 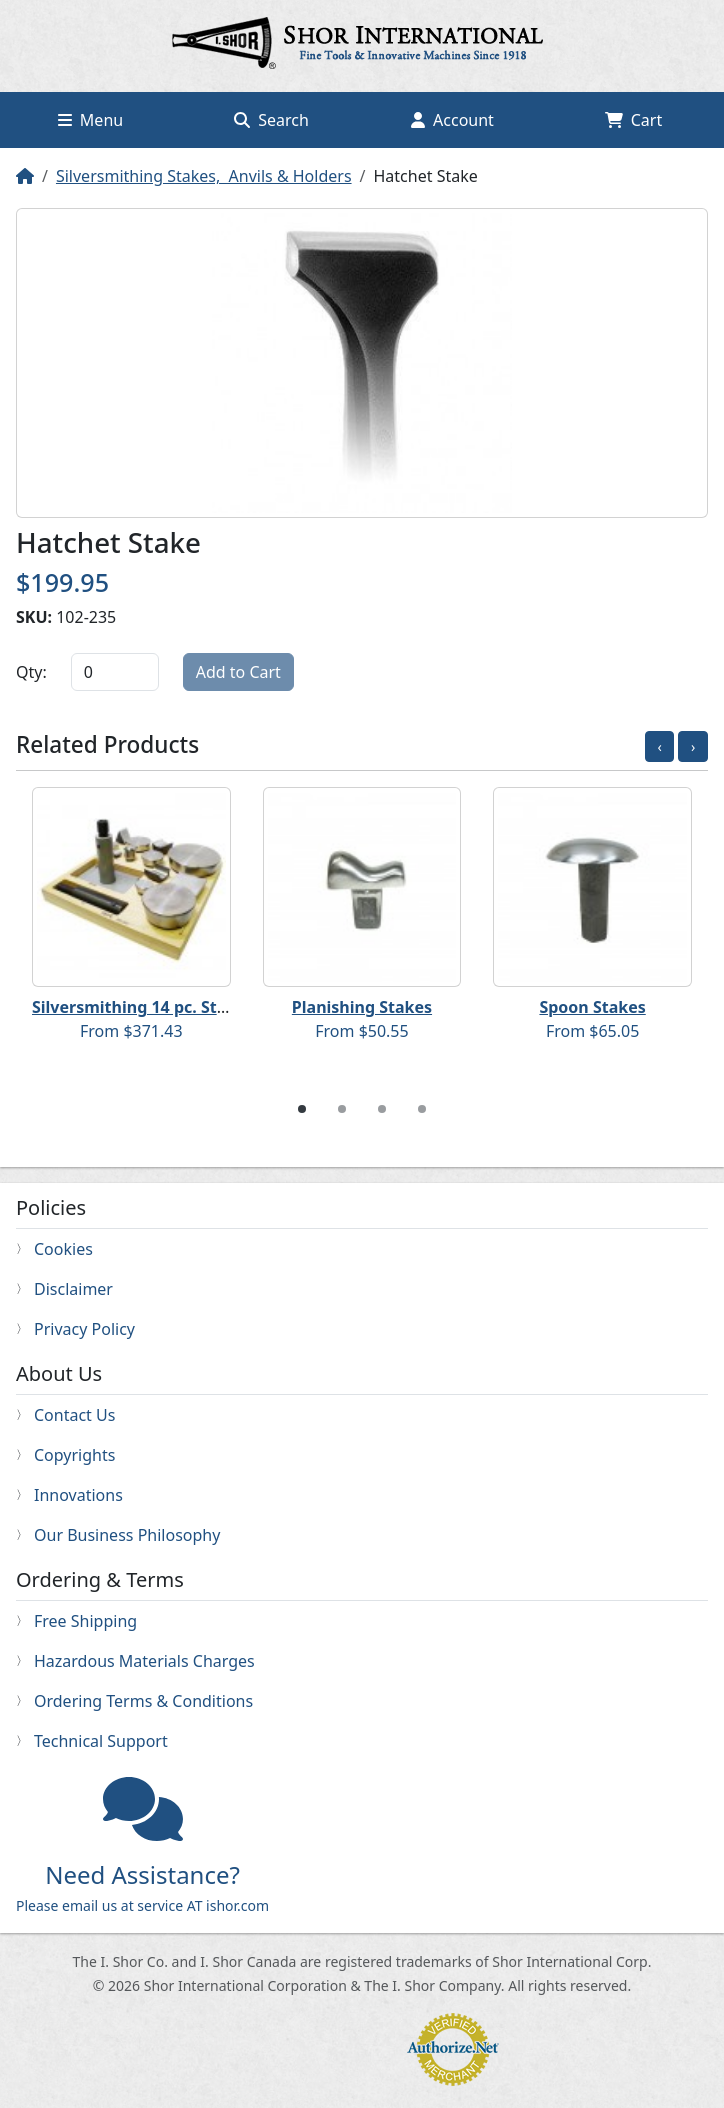 What do you see at coordinates (143, 1701) in the screenshot?
I see `Ordering Terms & Conditions` at bounding box center [143, 1701].